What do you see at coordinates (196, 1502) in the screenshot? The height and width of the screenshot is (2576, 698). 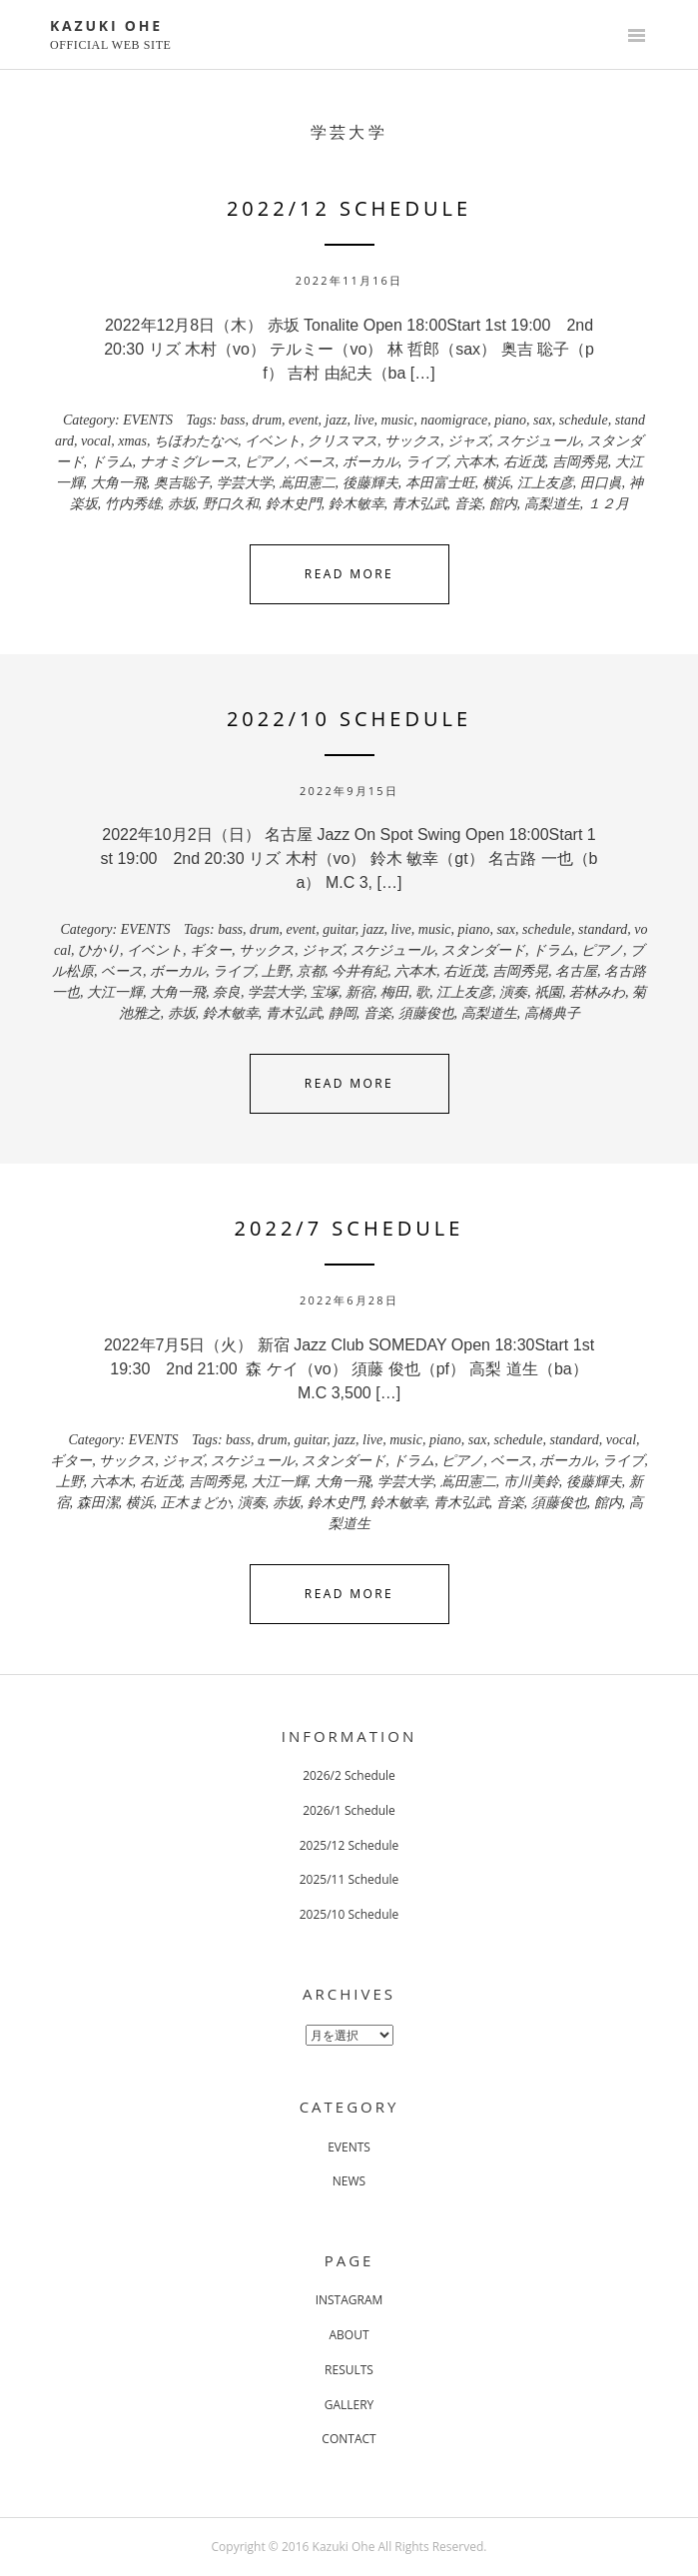 I see `正木まどか` at bounding box center [196, 1502].